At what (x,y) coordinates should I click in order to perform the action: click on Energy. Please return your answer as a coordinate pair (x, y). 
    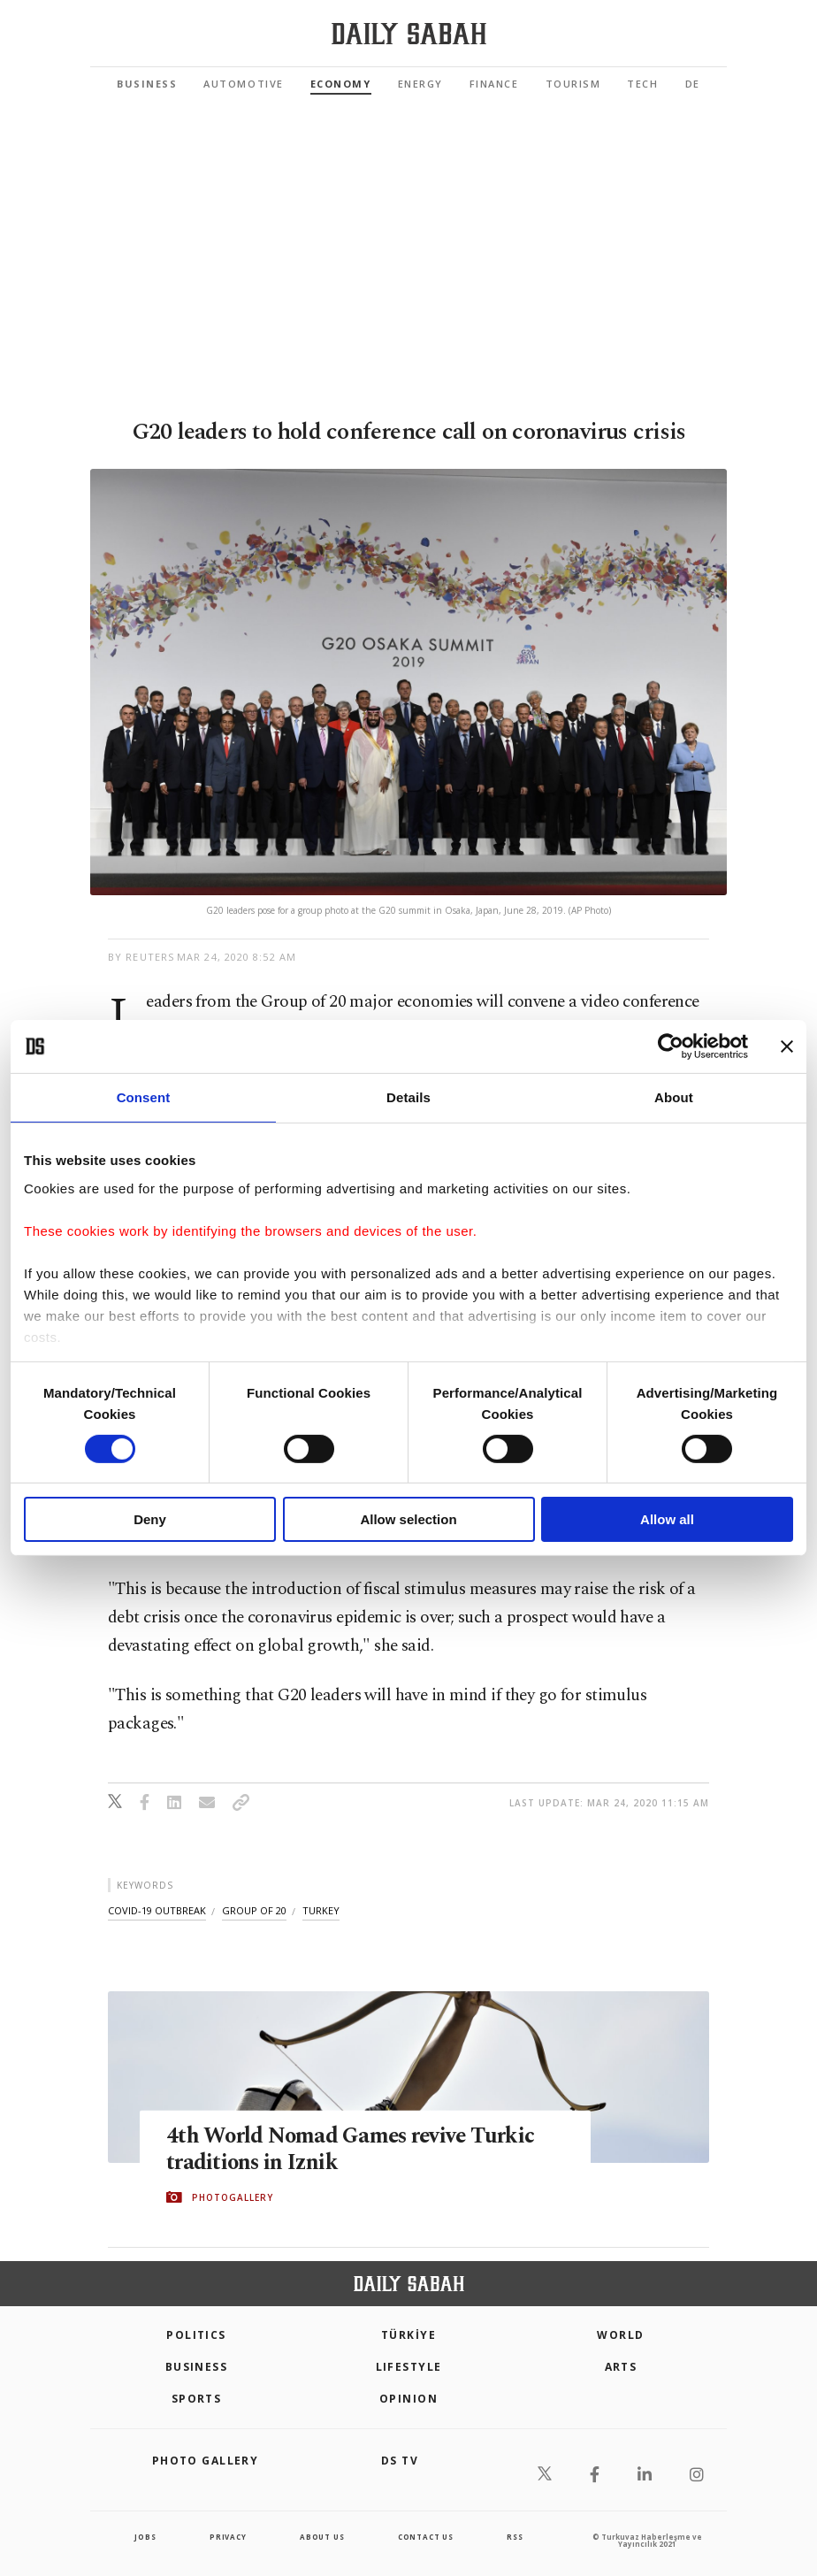
    Looking at the image, I should click on (420, 83).